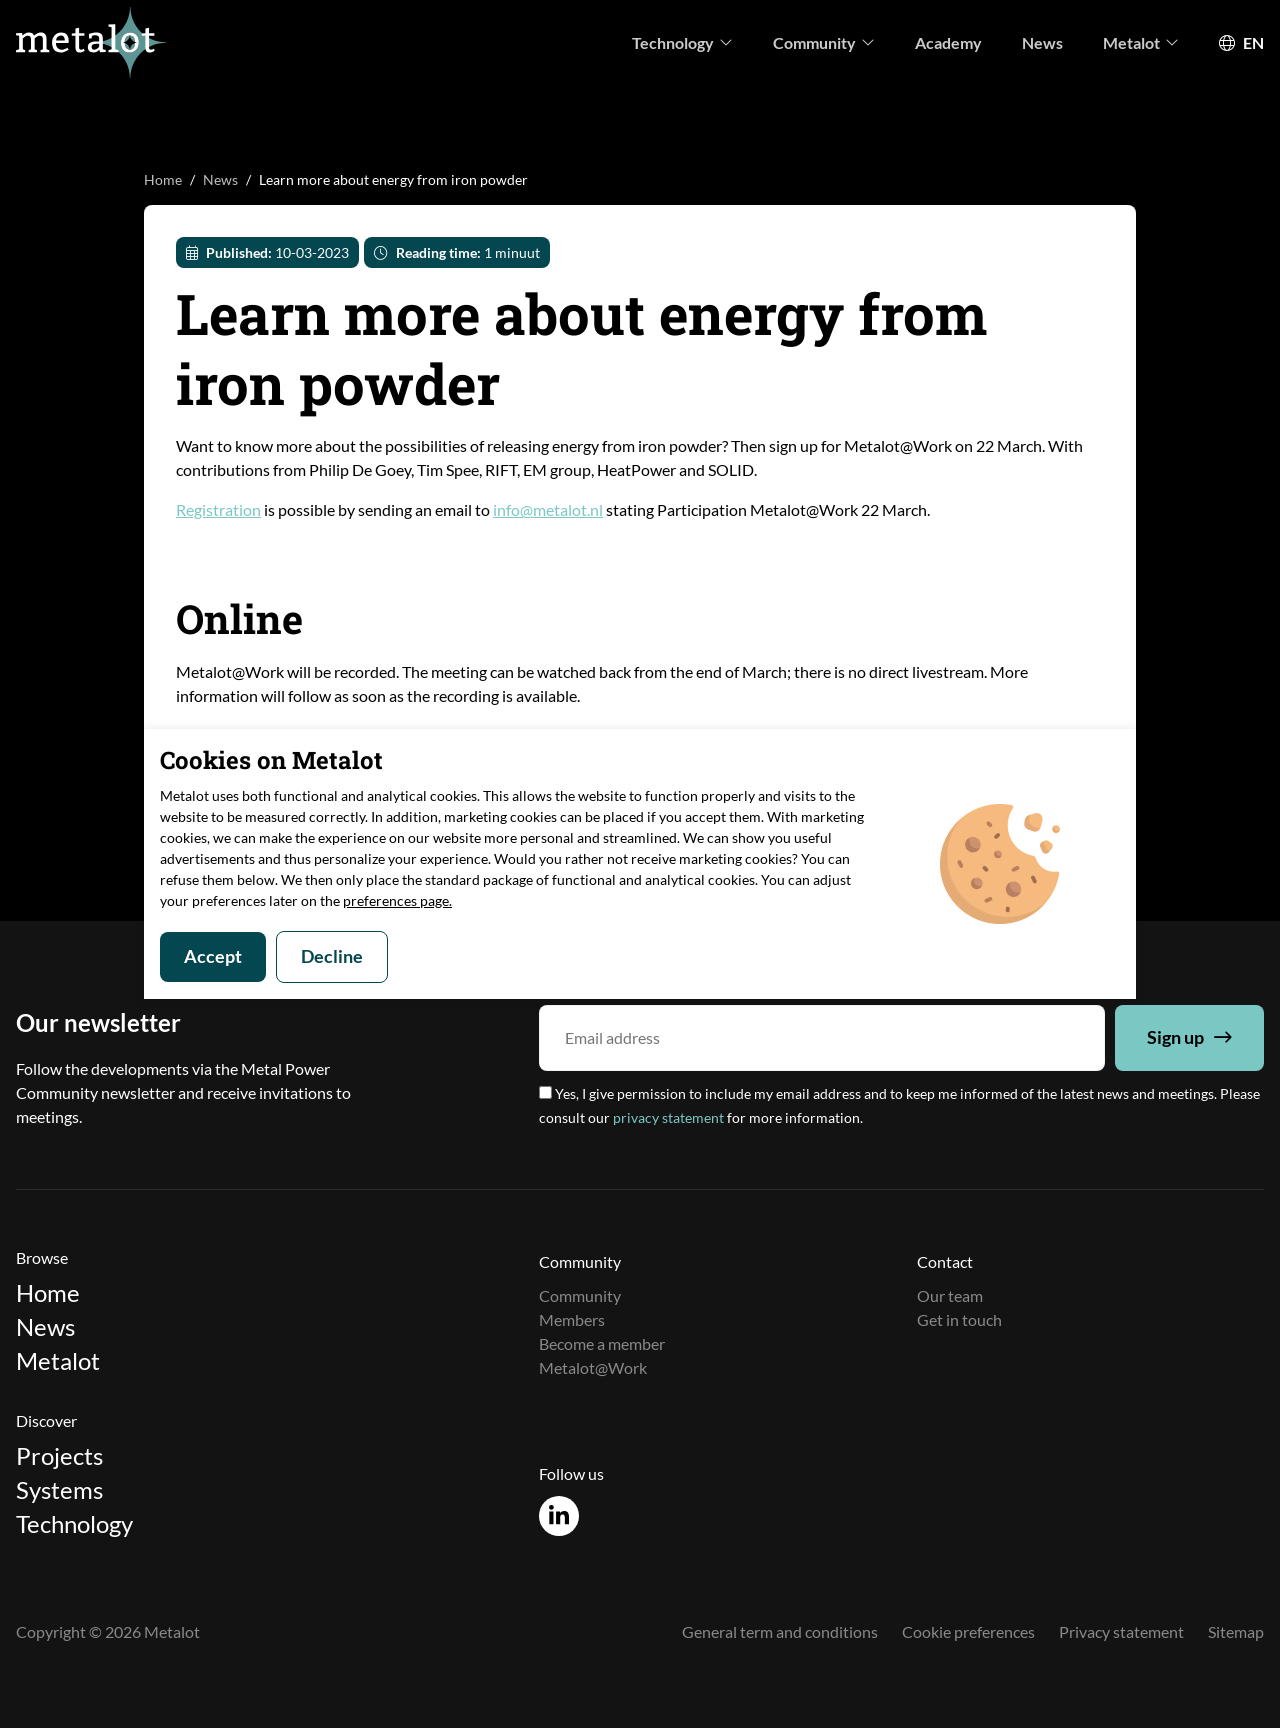  Describe the element at coordinates (397, 900) in the screenshot. I see `preferences page.` at that location.